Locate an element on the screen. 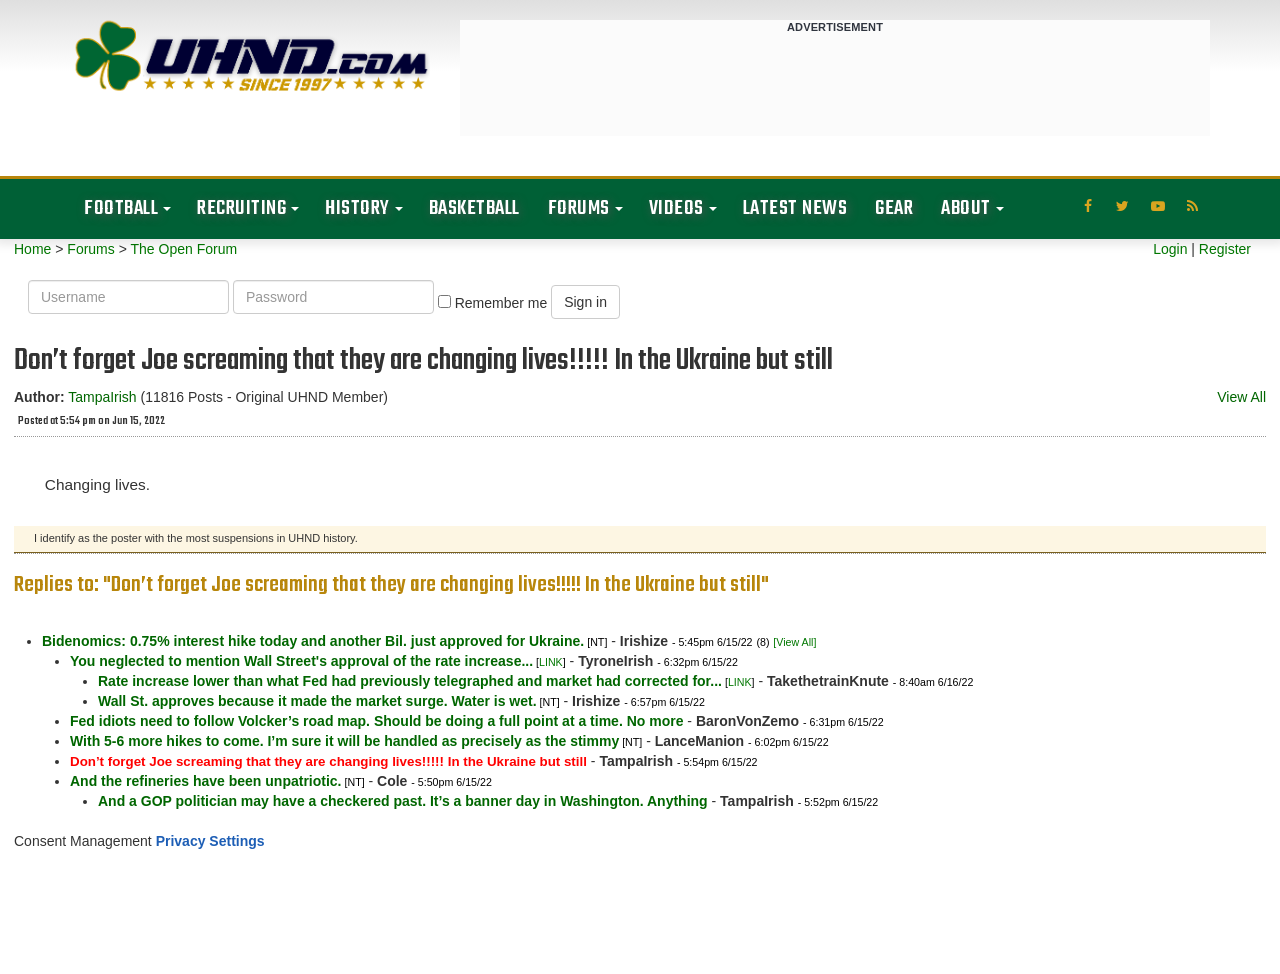 The image size is (1280, 974). Football is located at coordinates (121, 208).